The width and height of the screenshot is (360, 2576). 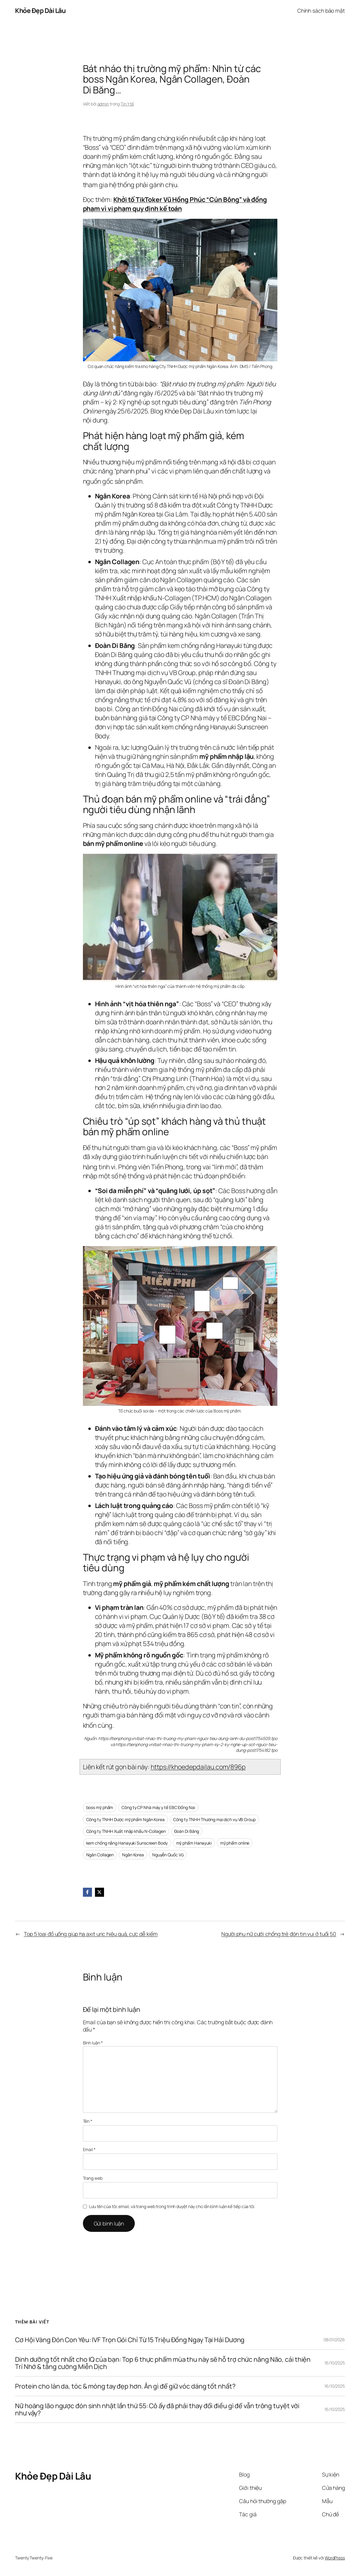 What do you see at coordinates (40, 10) in the screenshot?
I see `Khỏe Đẹp Dài Lâu` at bounding box center [40, 10].